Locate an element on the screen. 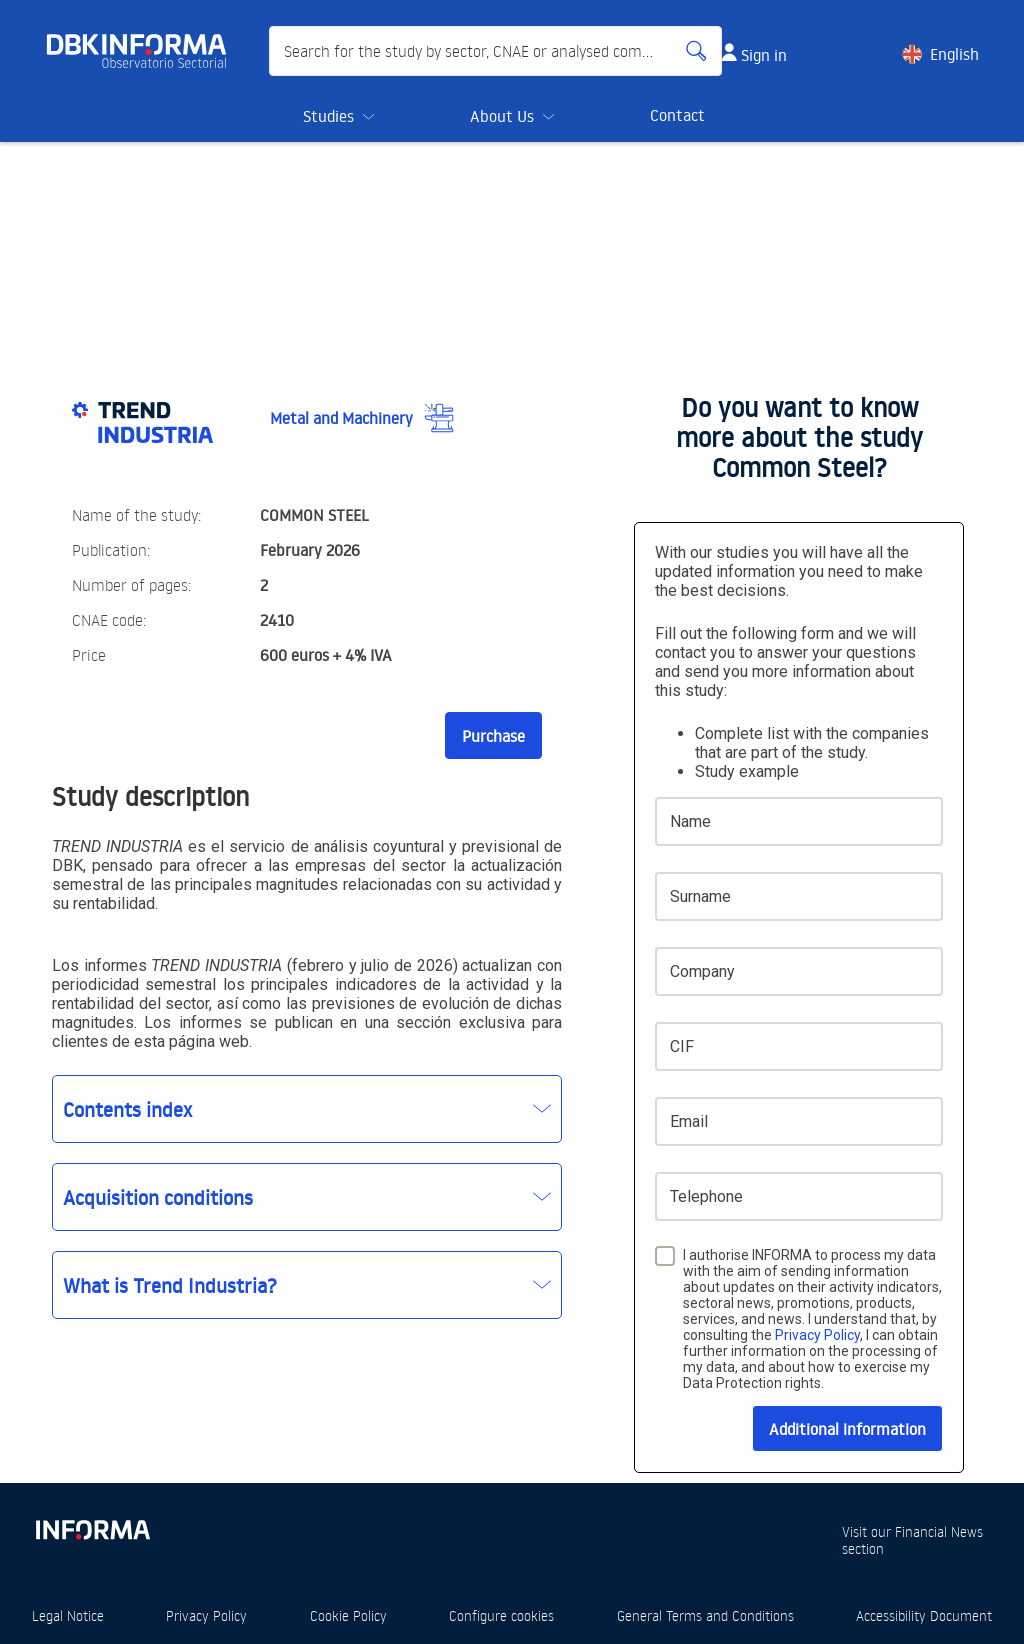 The height and width of the screenshot is (1644, 1024). Configure cookies is located at coordinates (501, 1615).